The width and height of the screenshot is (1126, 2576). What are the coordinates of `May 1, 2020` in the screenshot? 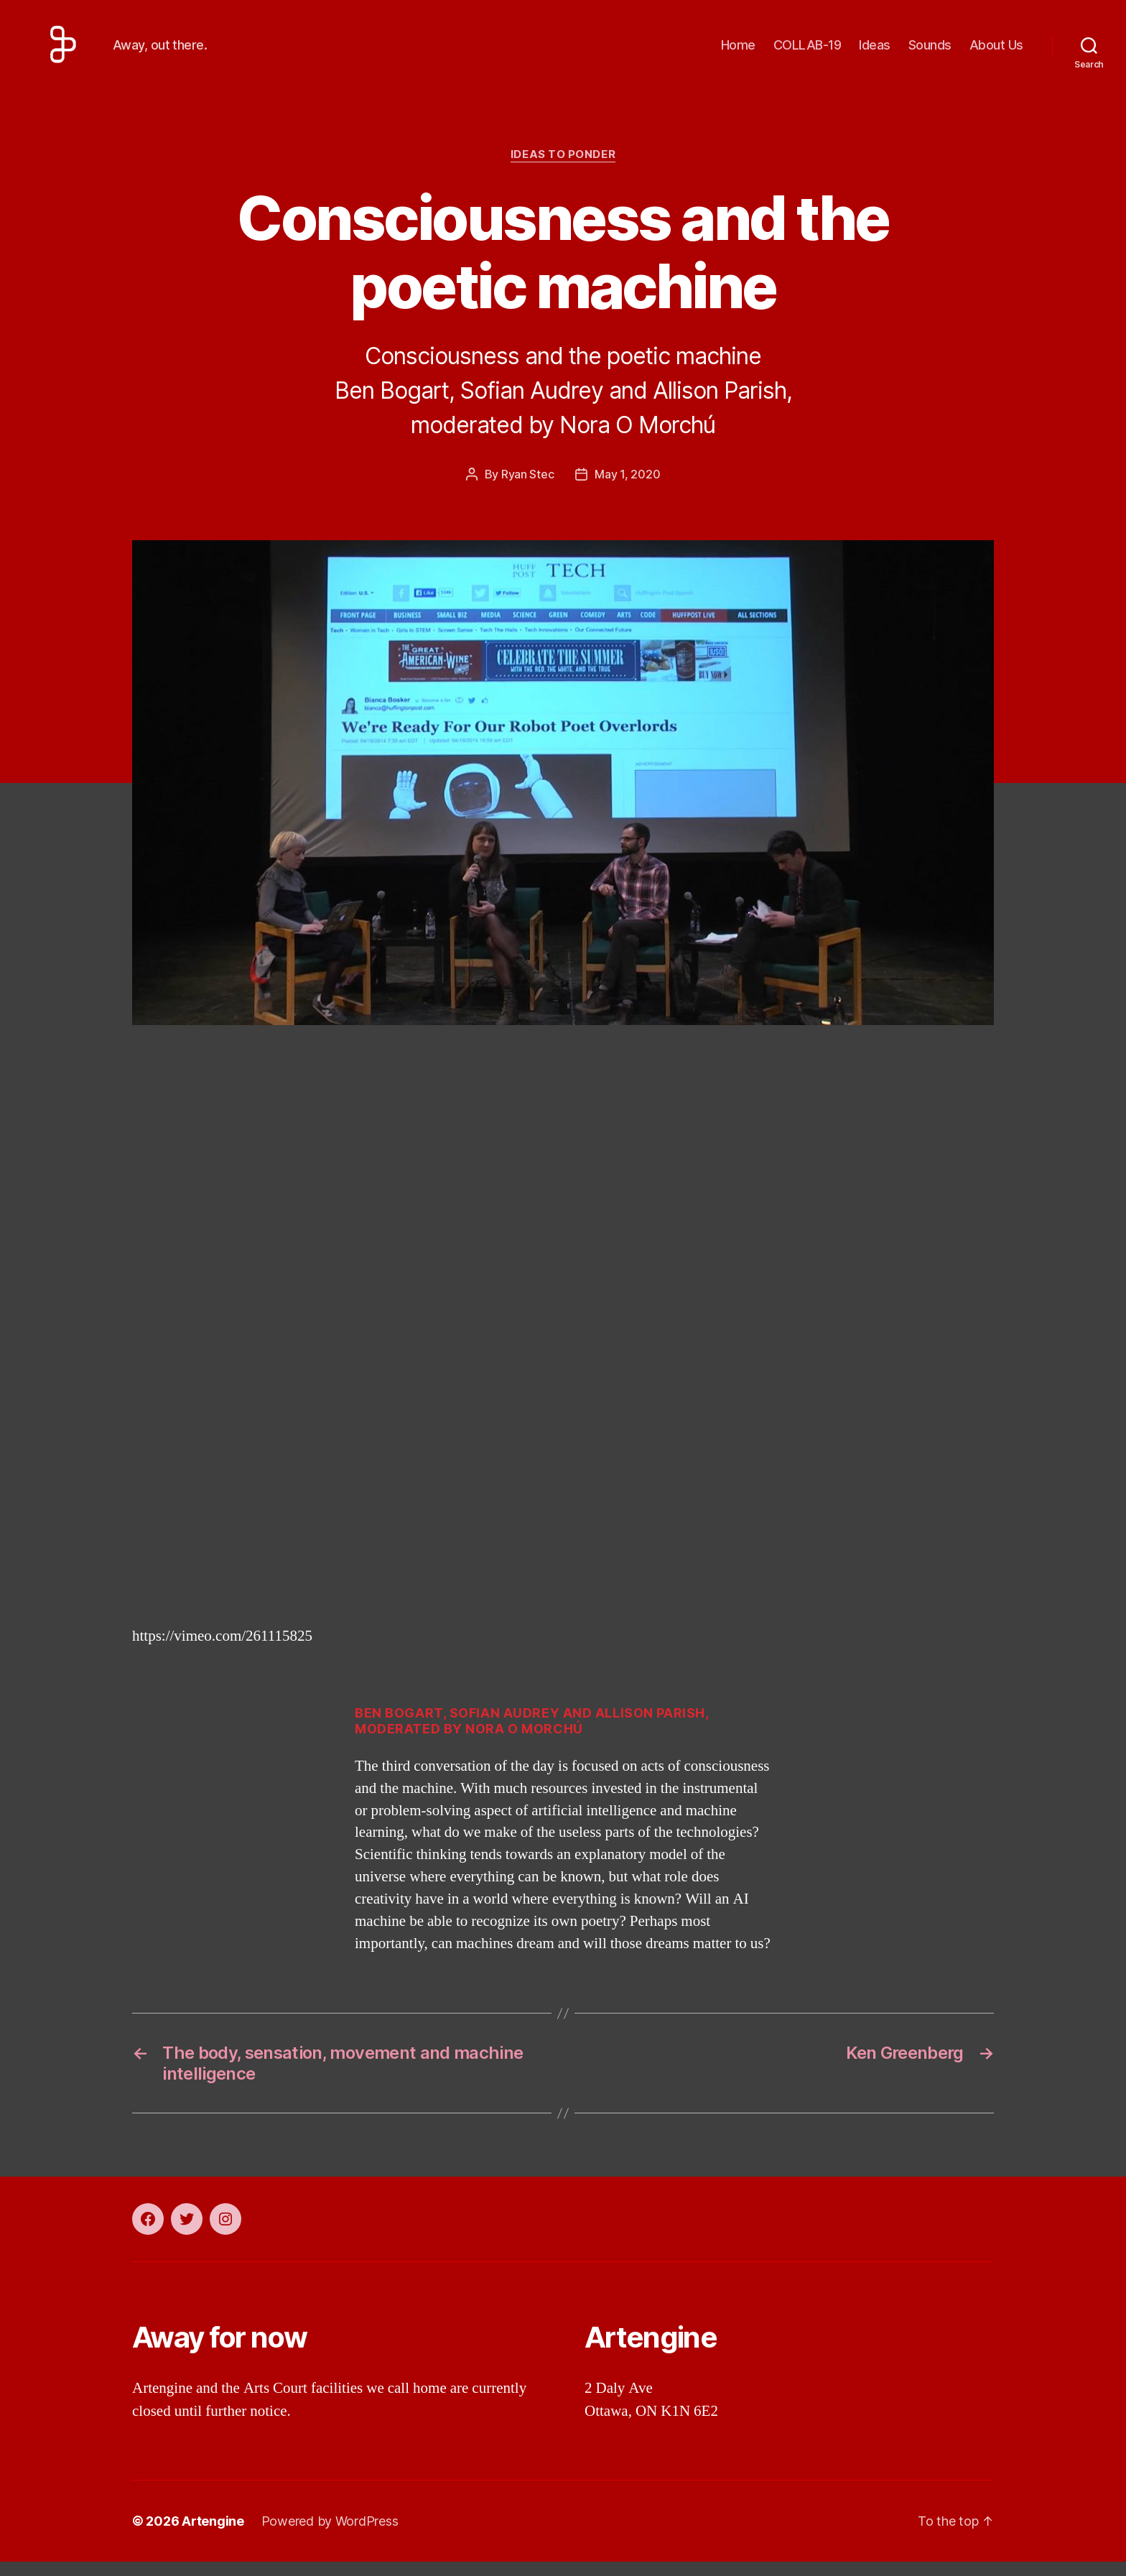 It's located at (627, 488).